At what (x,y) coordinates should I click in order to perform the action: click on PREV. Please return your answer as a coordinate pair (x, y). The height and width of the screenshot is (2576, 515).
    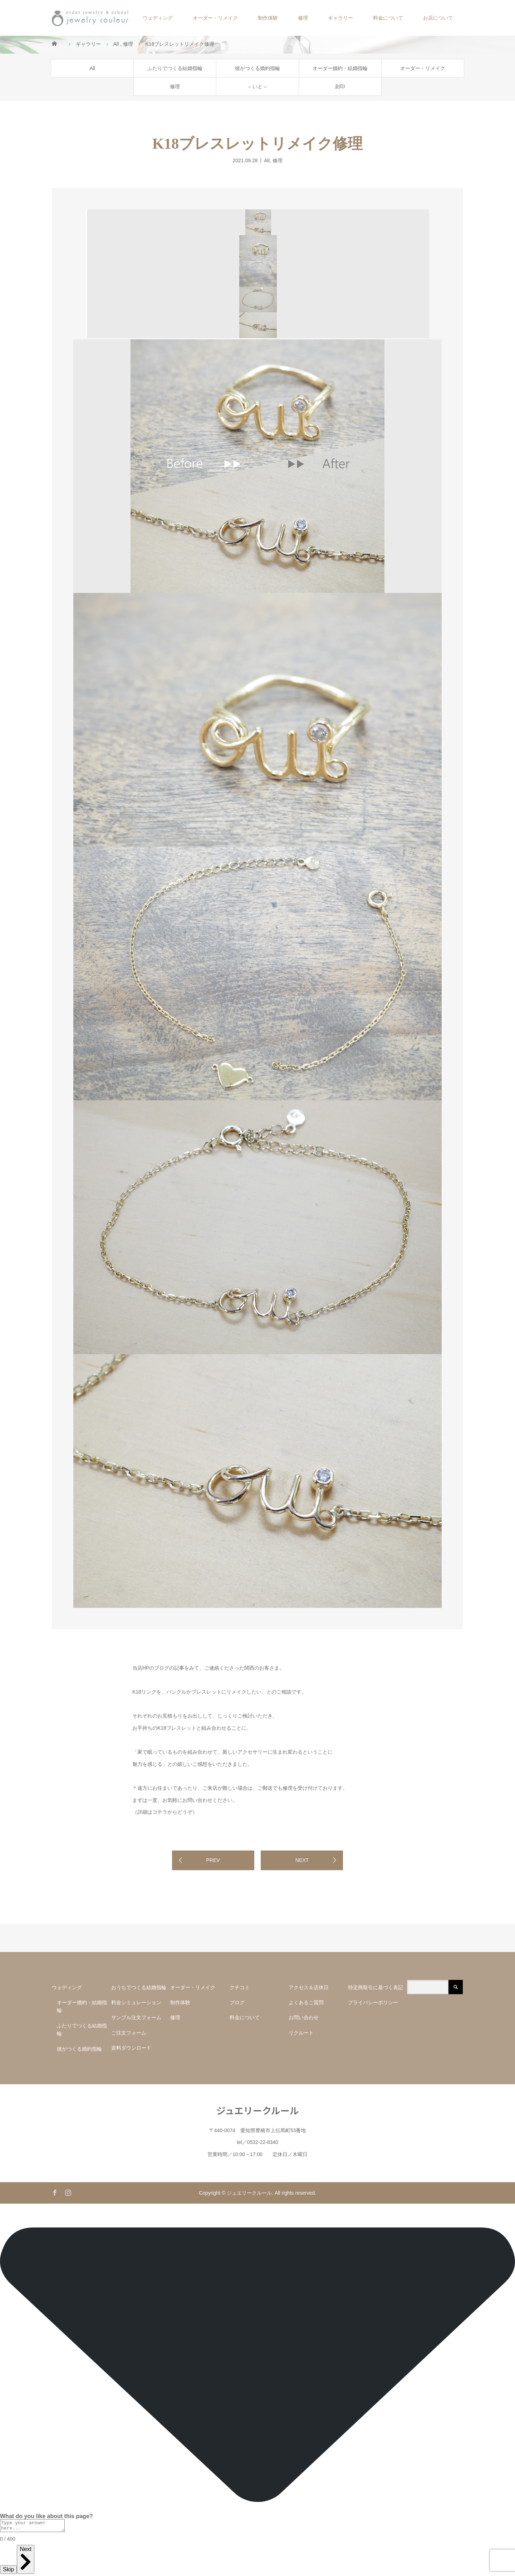
    Looking at the image, I should click on (213, 1860).